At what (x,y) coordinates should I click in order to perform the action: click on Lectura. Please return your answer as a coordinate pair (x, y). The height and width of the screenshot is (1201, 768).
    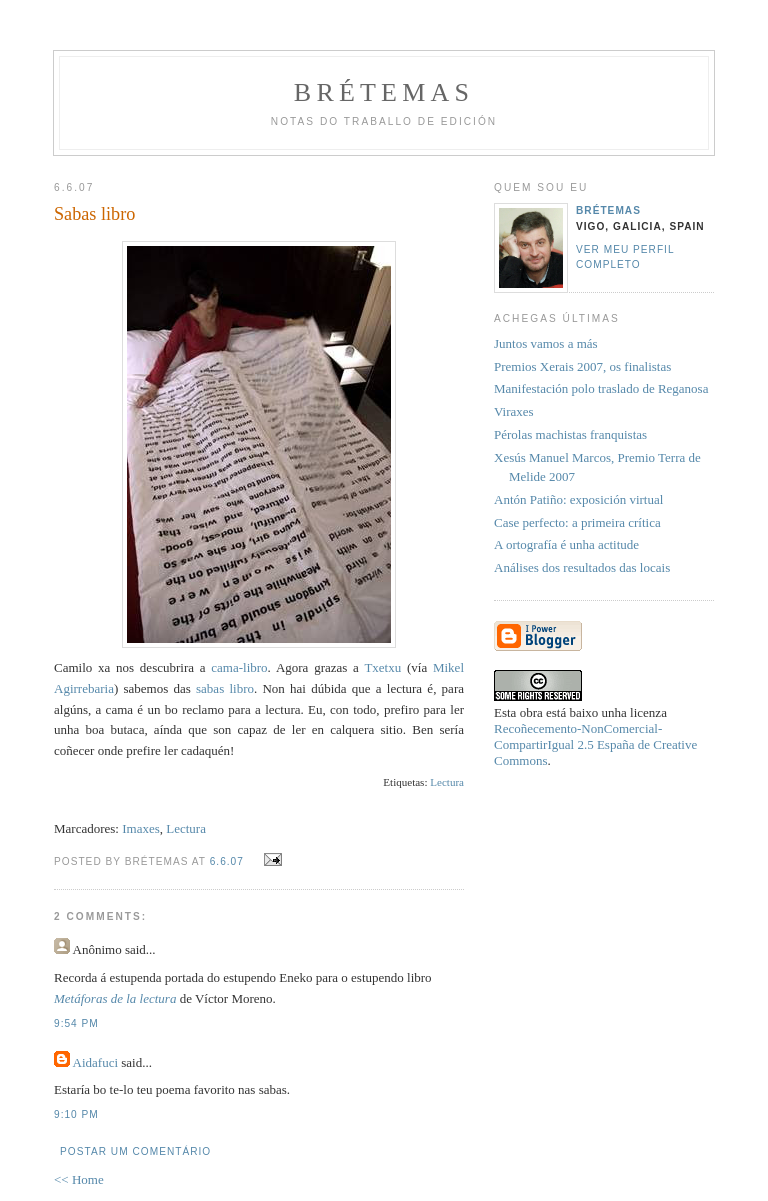
    Looking at the image, I should click on (447, 782).